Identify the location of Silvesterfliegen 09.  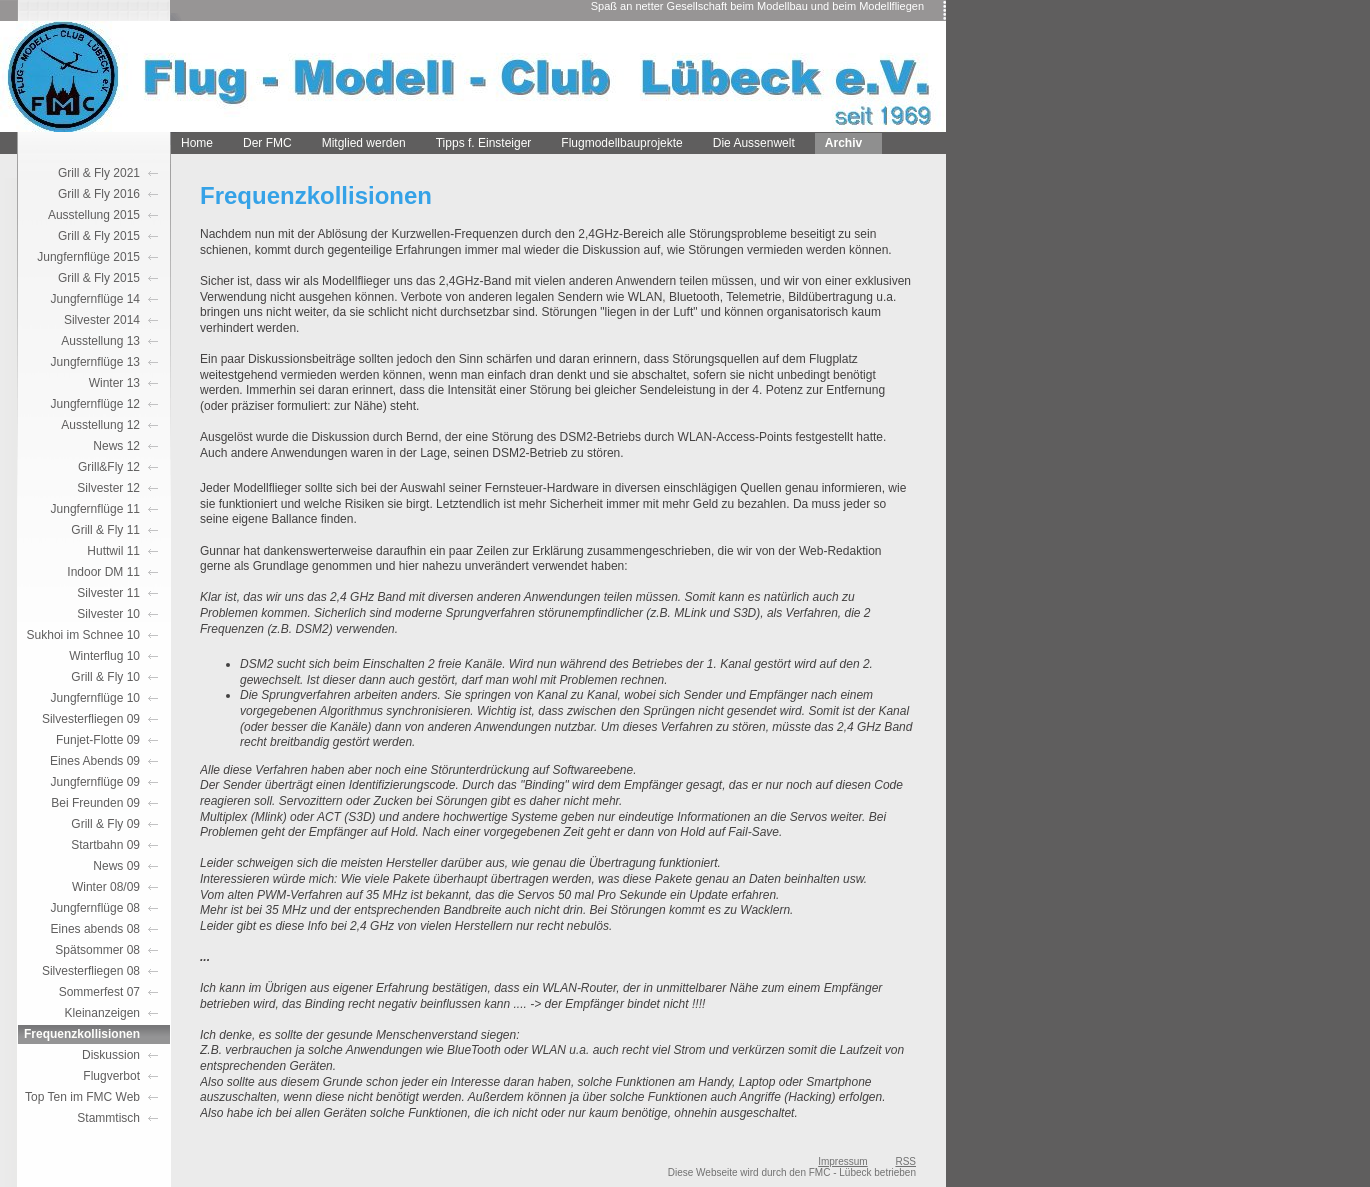
(91, 719).